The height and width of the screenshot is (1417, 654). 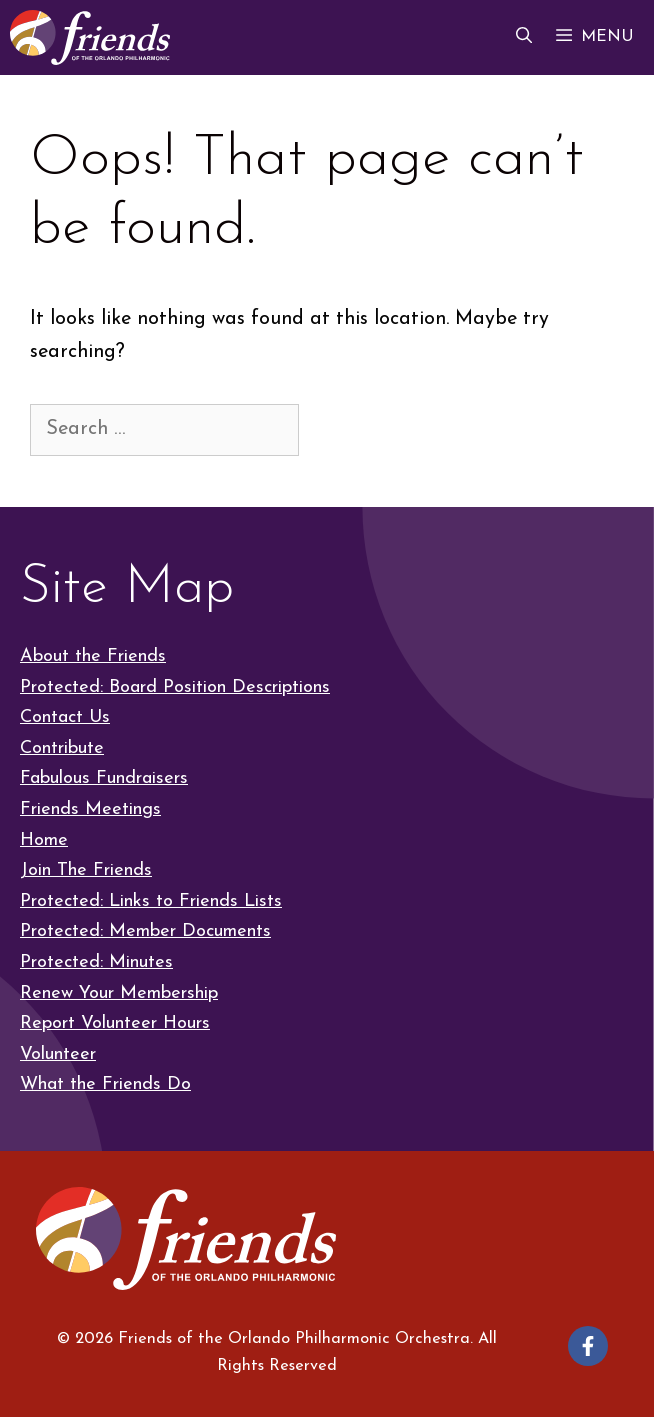 What do you see at coordinates (104, 778) in the screenshot?
I see `Fabulous Fundraisers` at bounding box center [104, 778].